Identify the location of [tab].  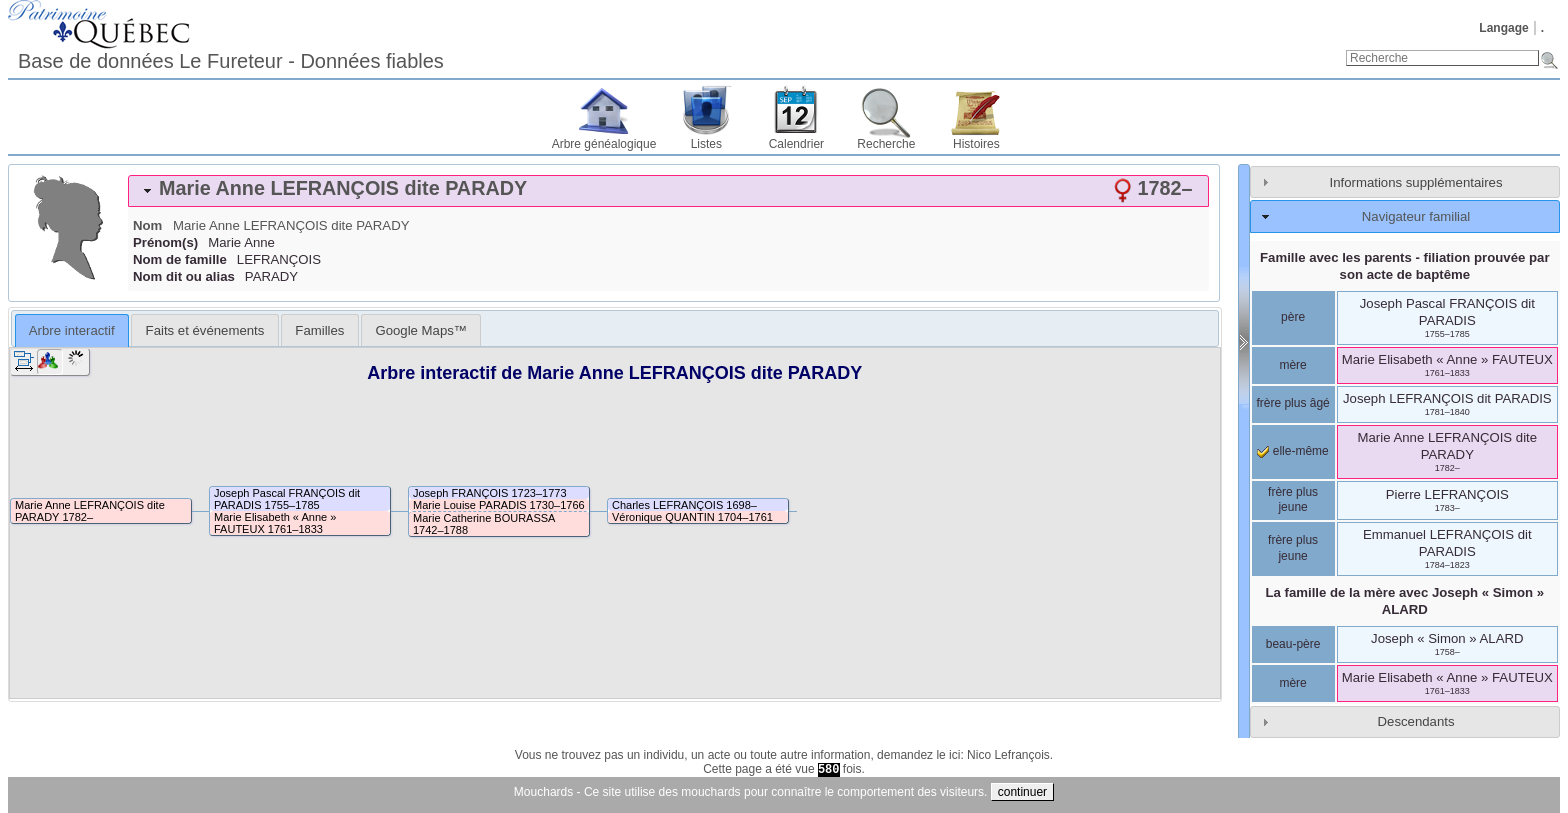
(668, 191).